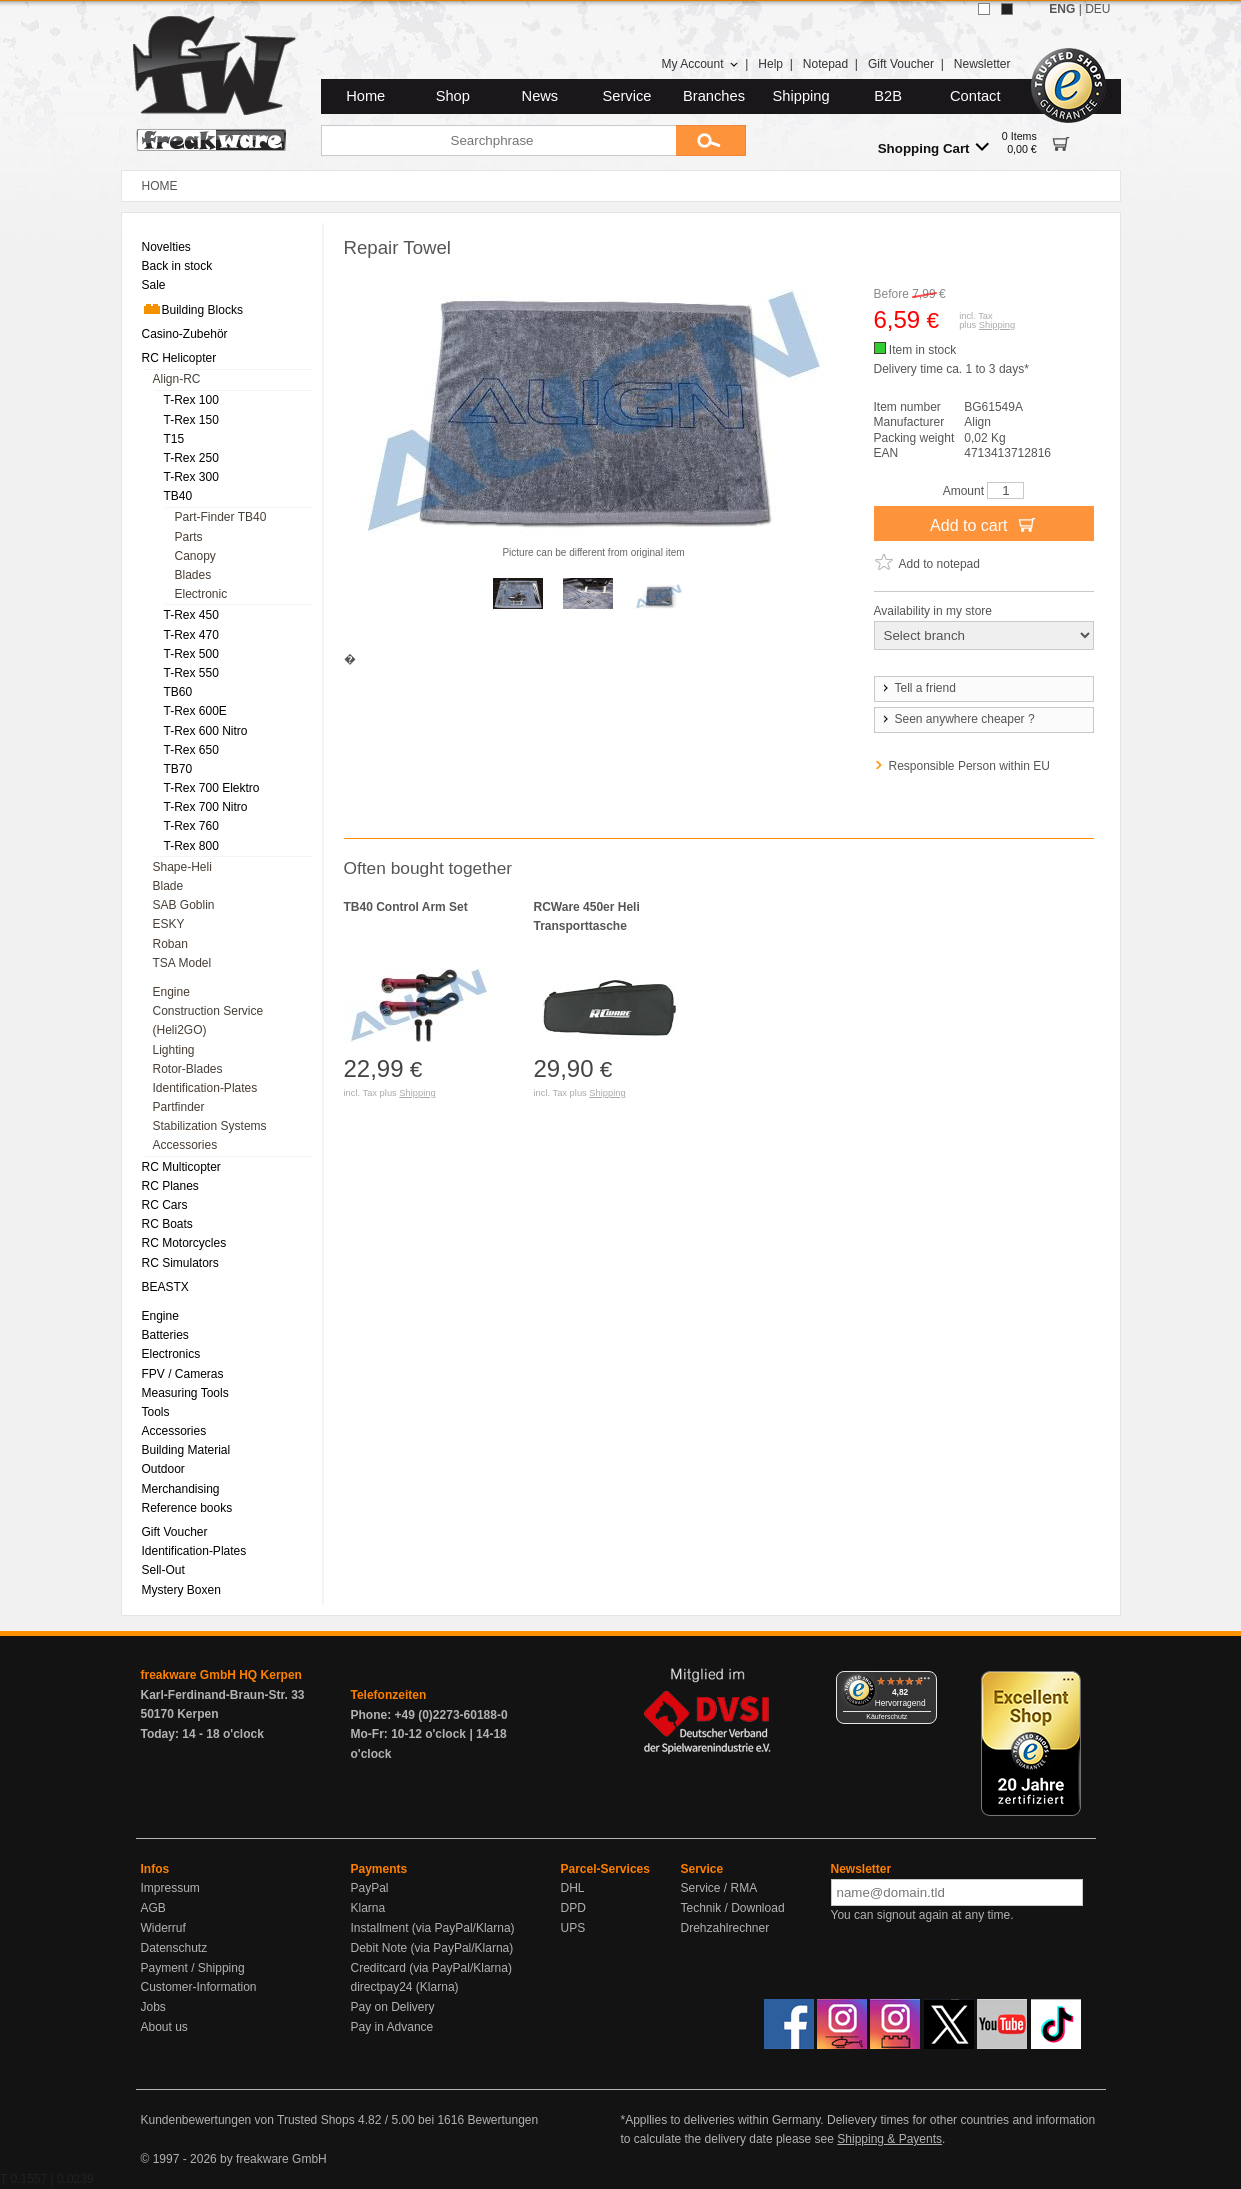  What do you see at coordinates (983, 524) in the screenshot?
I see `Add to cart` at bounding box center [983, 524].